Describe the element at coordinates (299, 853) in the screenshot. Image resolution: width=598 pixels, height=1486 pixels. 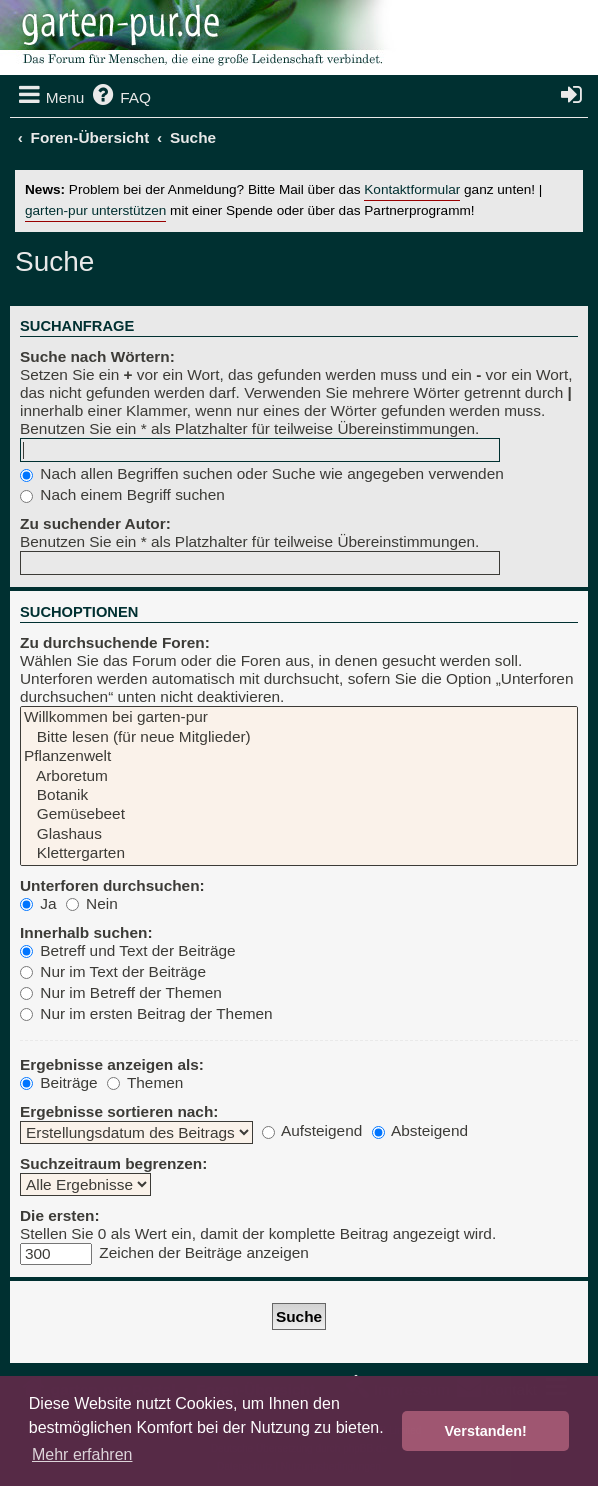
I see `Klettergarten` at that location.